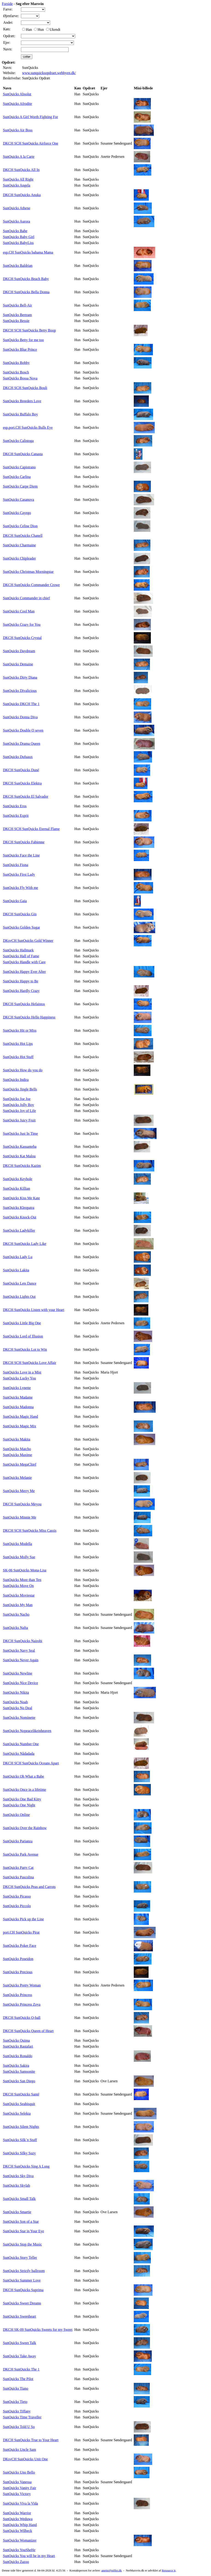 The width and height of the screenshot is (211, 2576). I want to click on SunQuicks Hallmark, so click(18, 950).